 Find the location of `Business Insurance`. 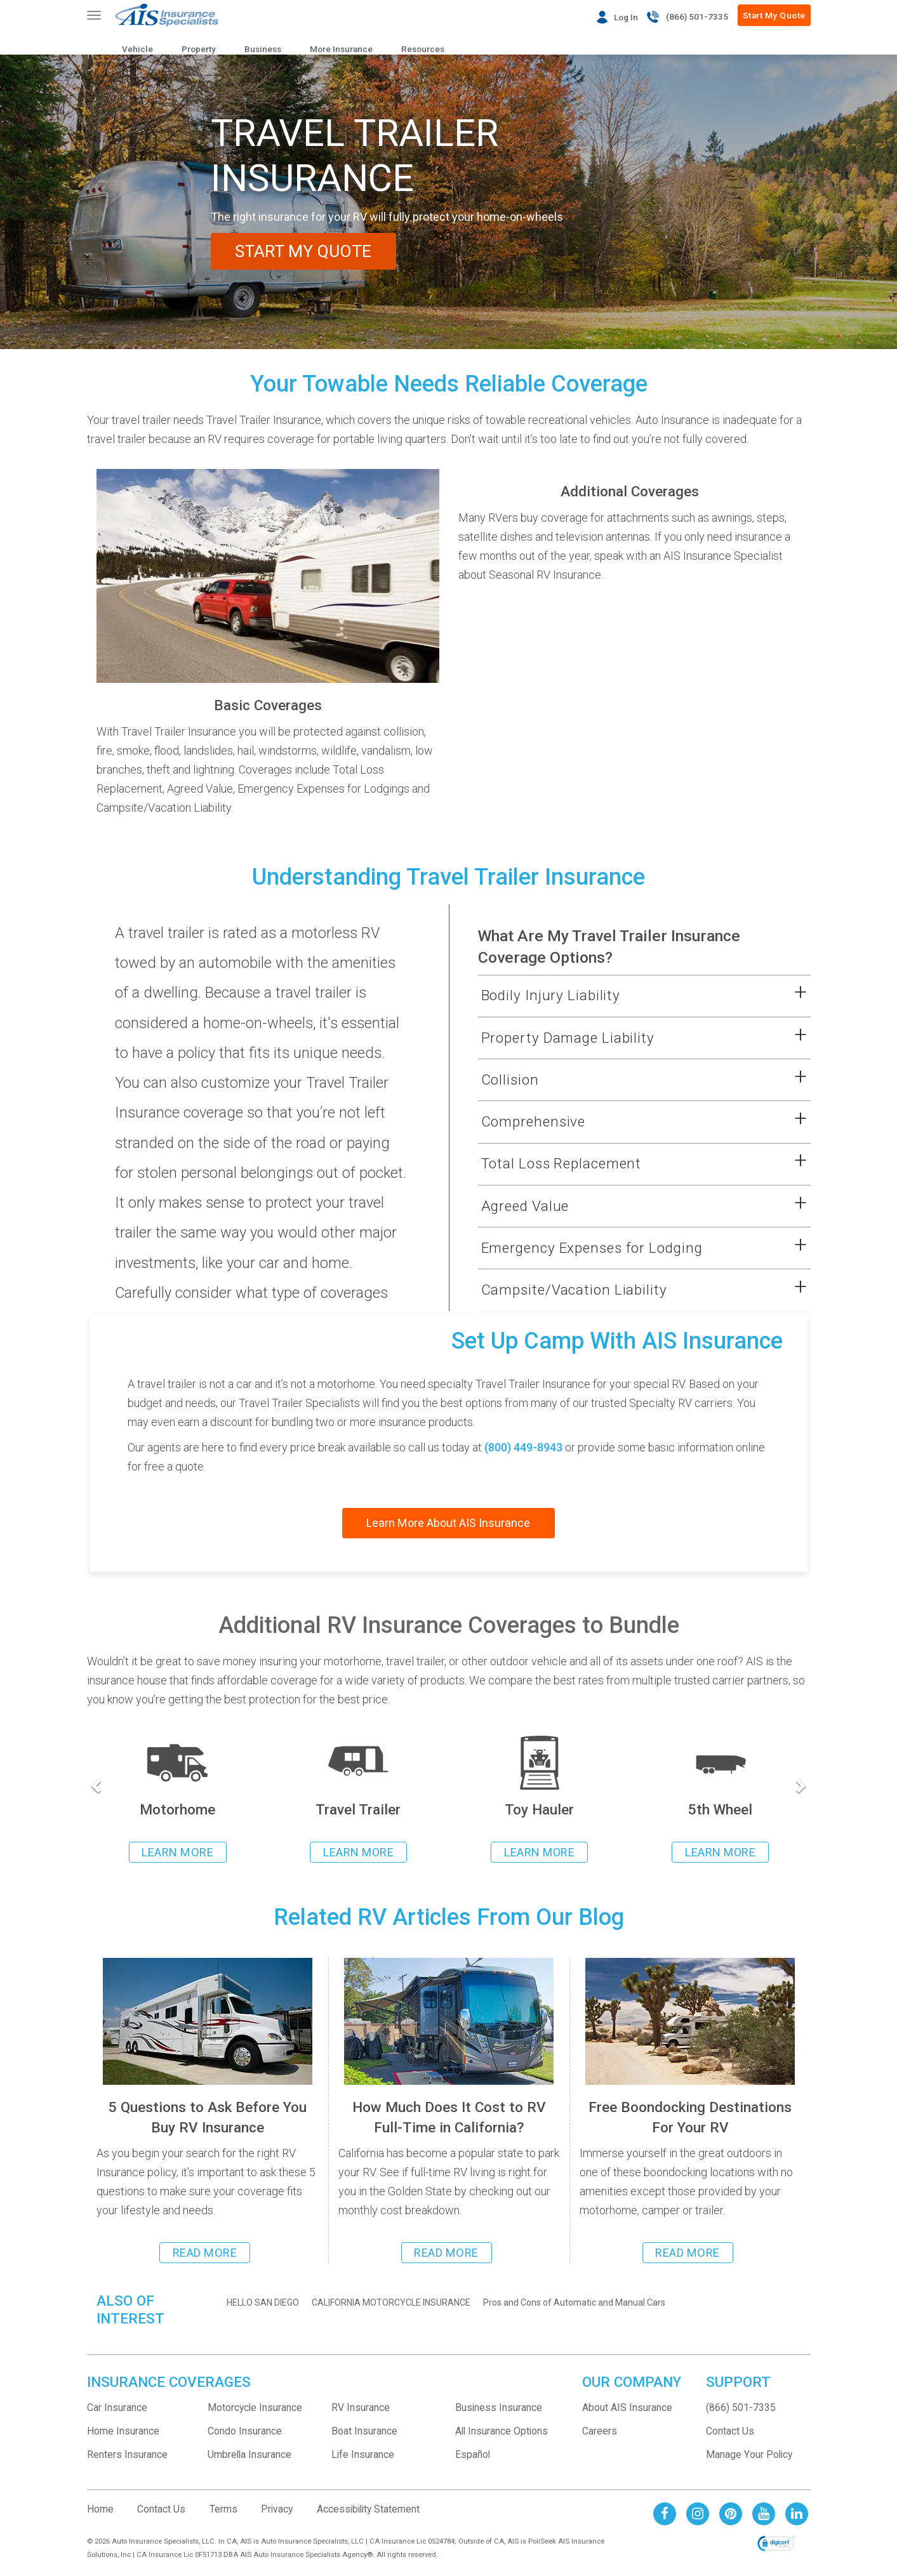

Business Insurance is located at coordinates (498, 2407).